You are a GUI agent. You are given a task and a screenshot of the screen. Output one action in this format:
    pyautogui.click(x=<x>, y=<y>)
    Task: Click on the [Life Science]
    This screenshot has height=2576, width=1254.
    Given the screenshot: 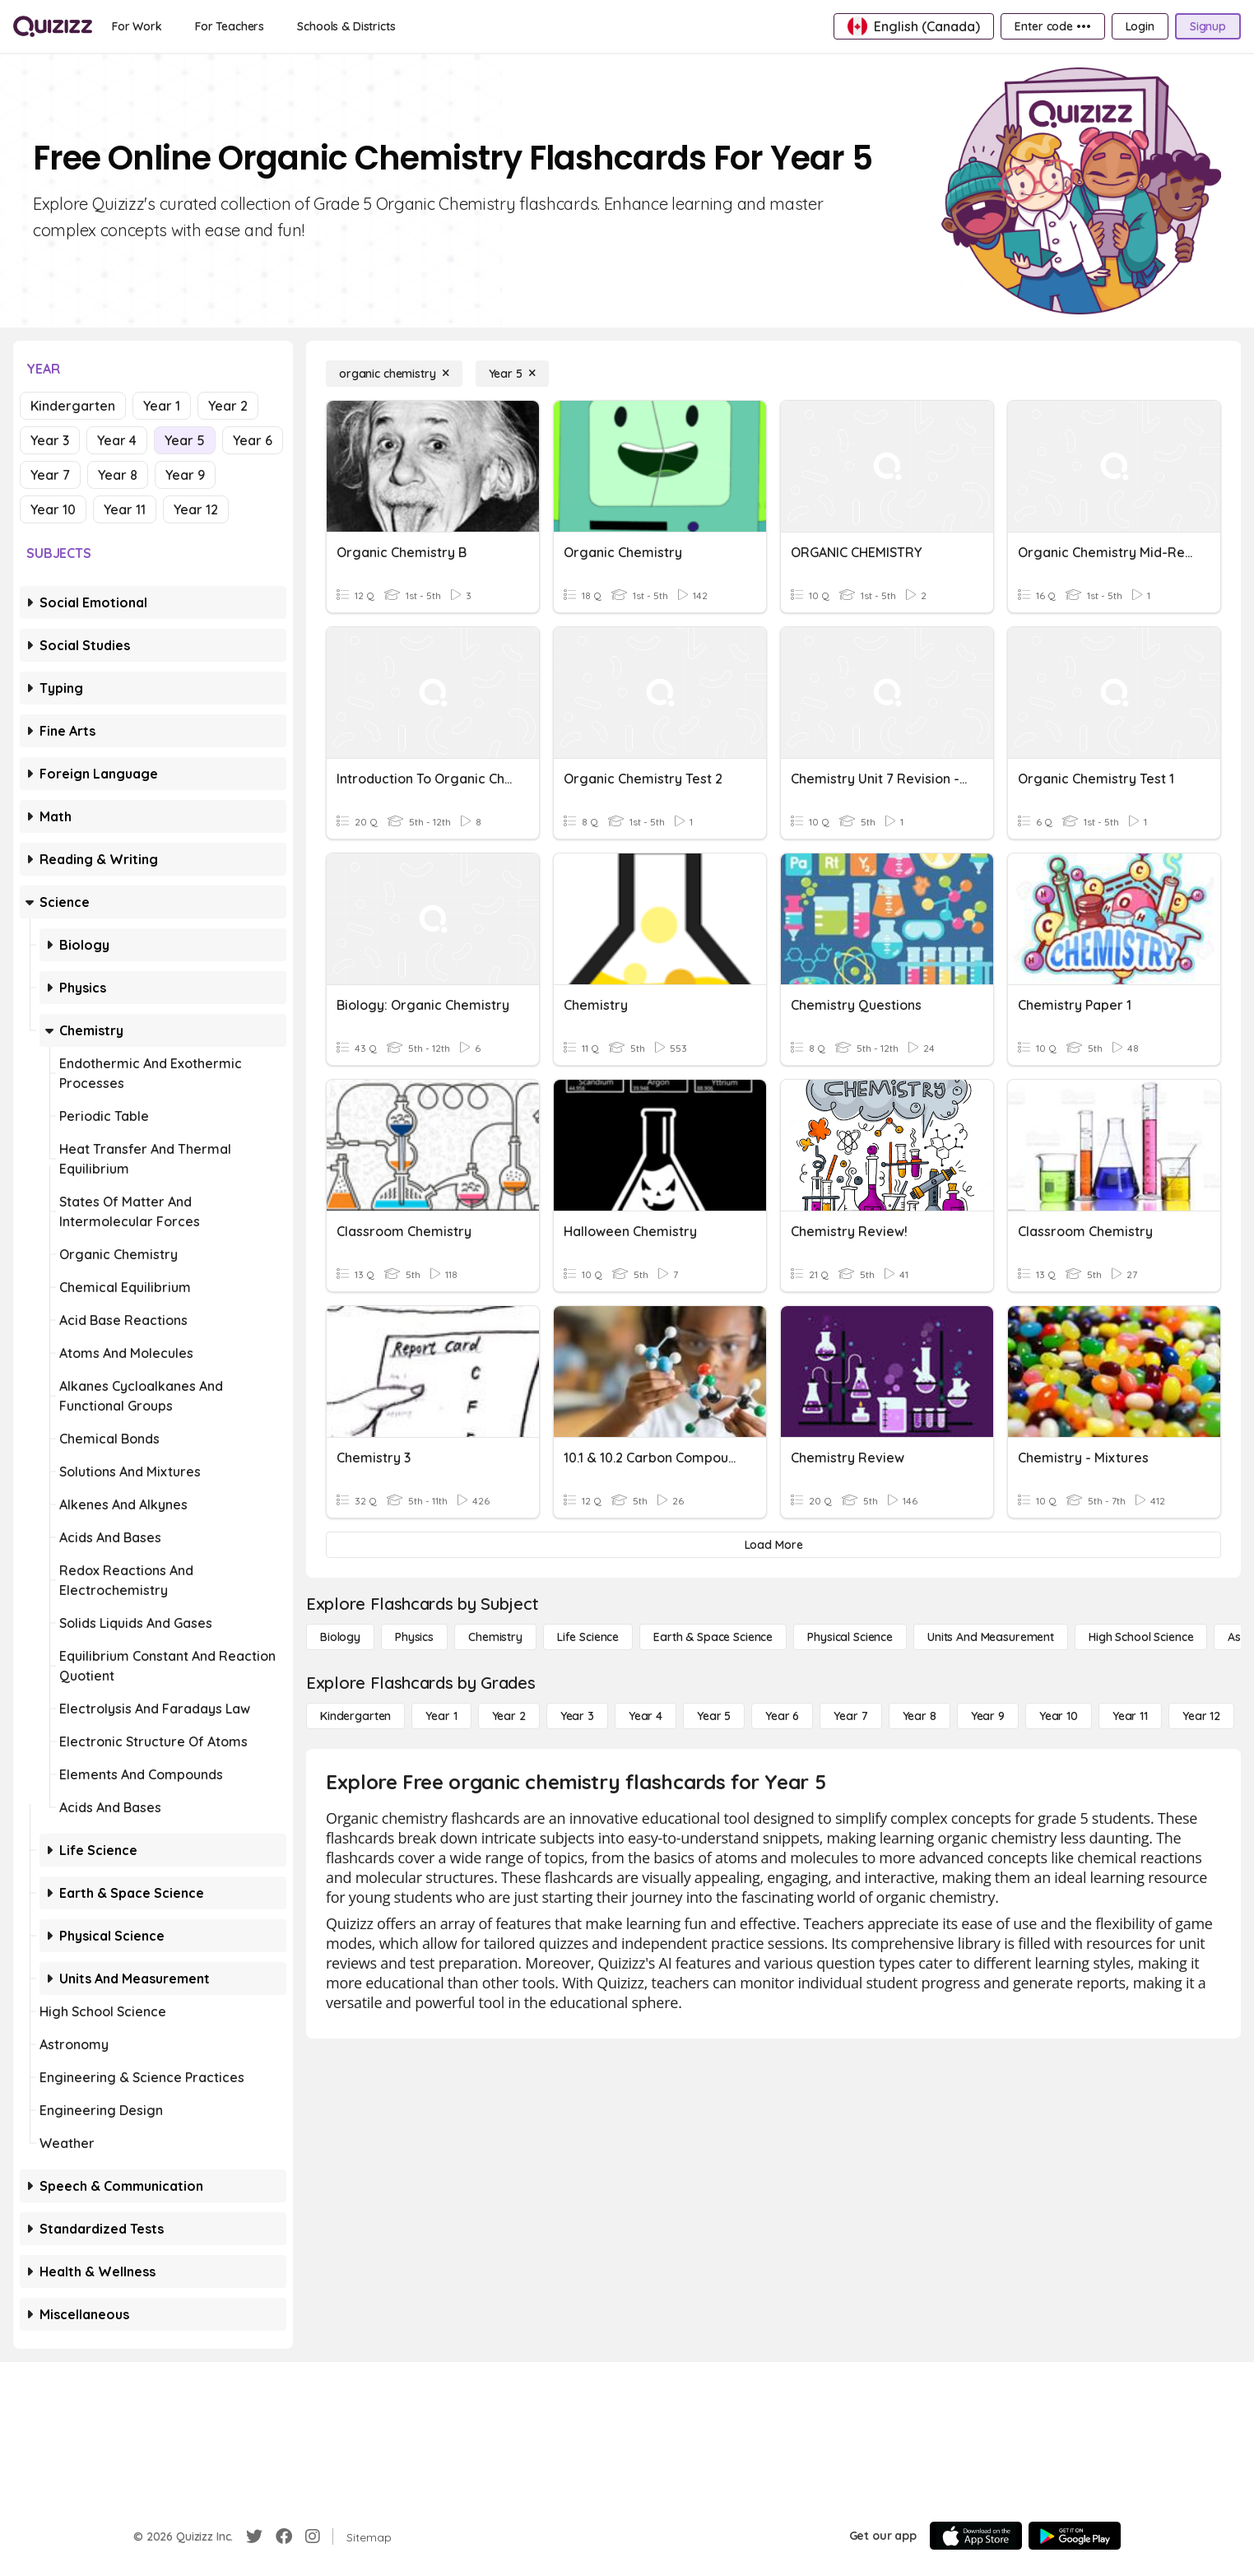 What is the action you would take?
    pyautogui.click(x=588, y=1637)
    